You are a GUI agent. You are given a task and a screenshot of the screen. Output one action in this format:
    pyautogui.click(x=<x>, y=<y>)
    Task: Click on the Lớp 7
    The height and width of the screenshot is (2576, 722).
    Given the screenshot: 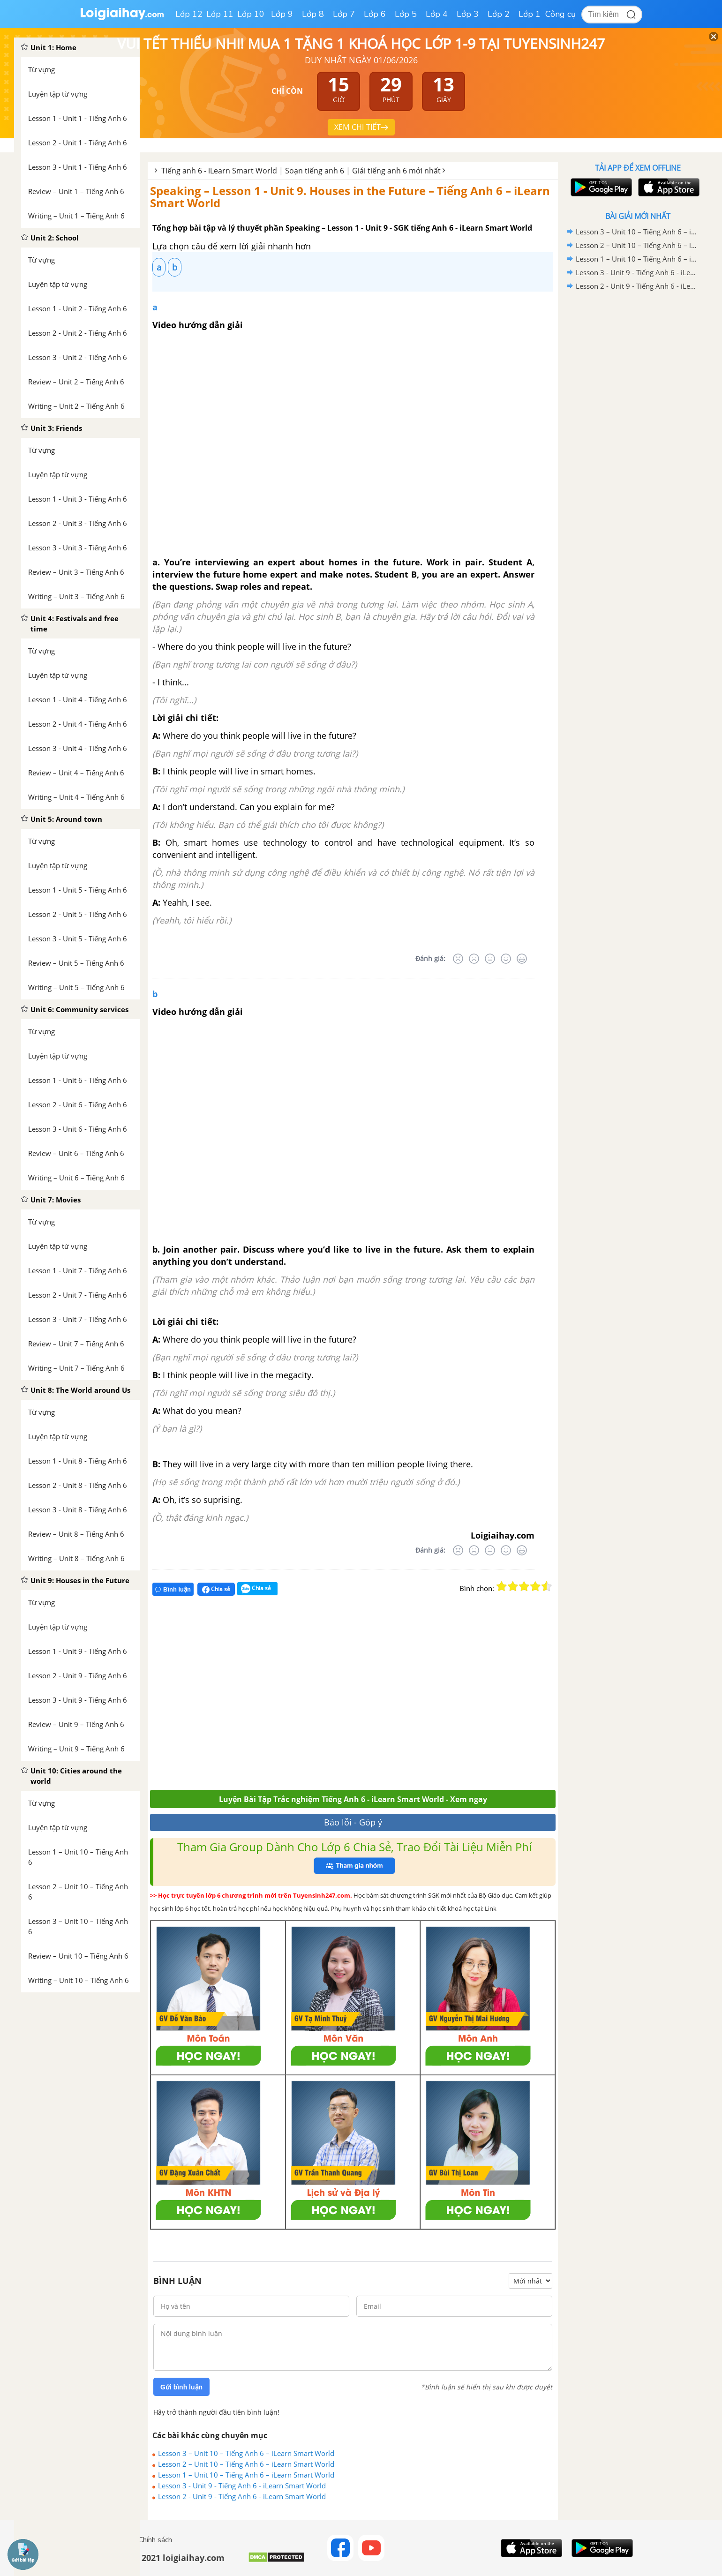 What is the action you would take?
    pyautogui.click(x=344, y=14)
    